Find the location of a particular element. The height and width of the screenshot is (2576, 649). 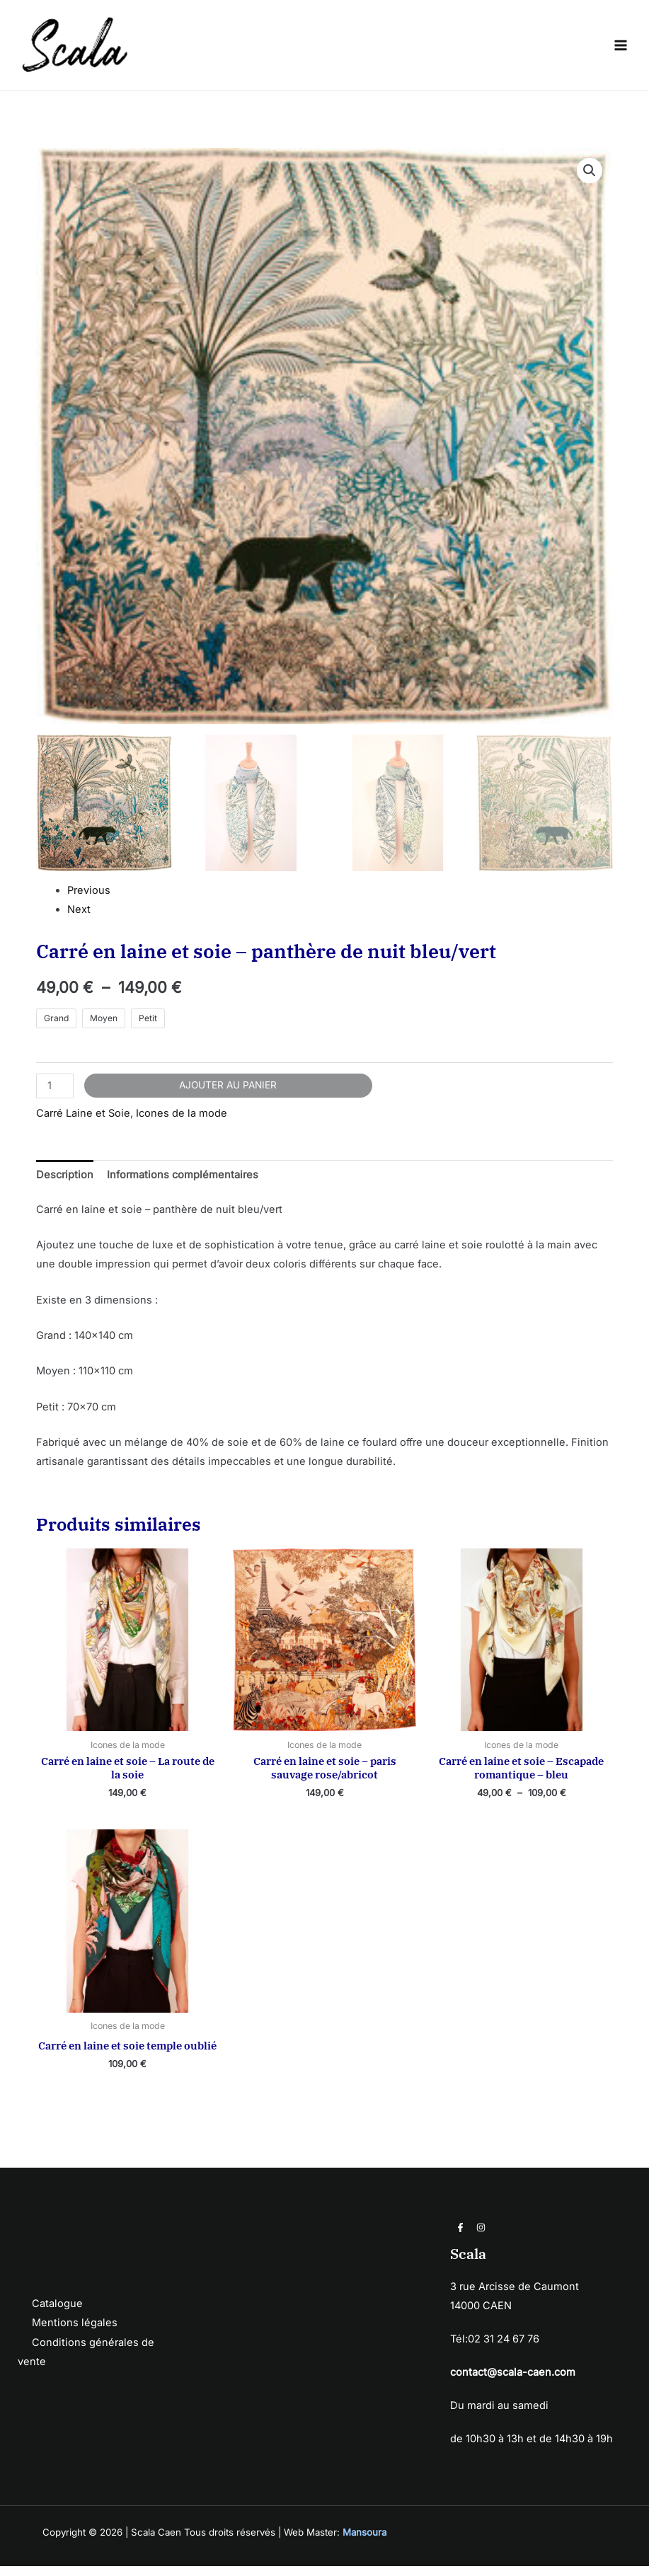

[Quantité de produits] is located at coordinates (55, 1095).